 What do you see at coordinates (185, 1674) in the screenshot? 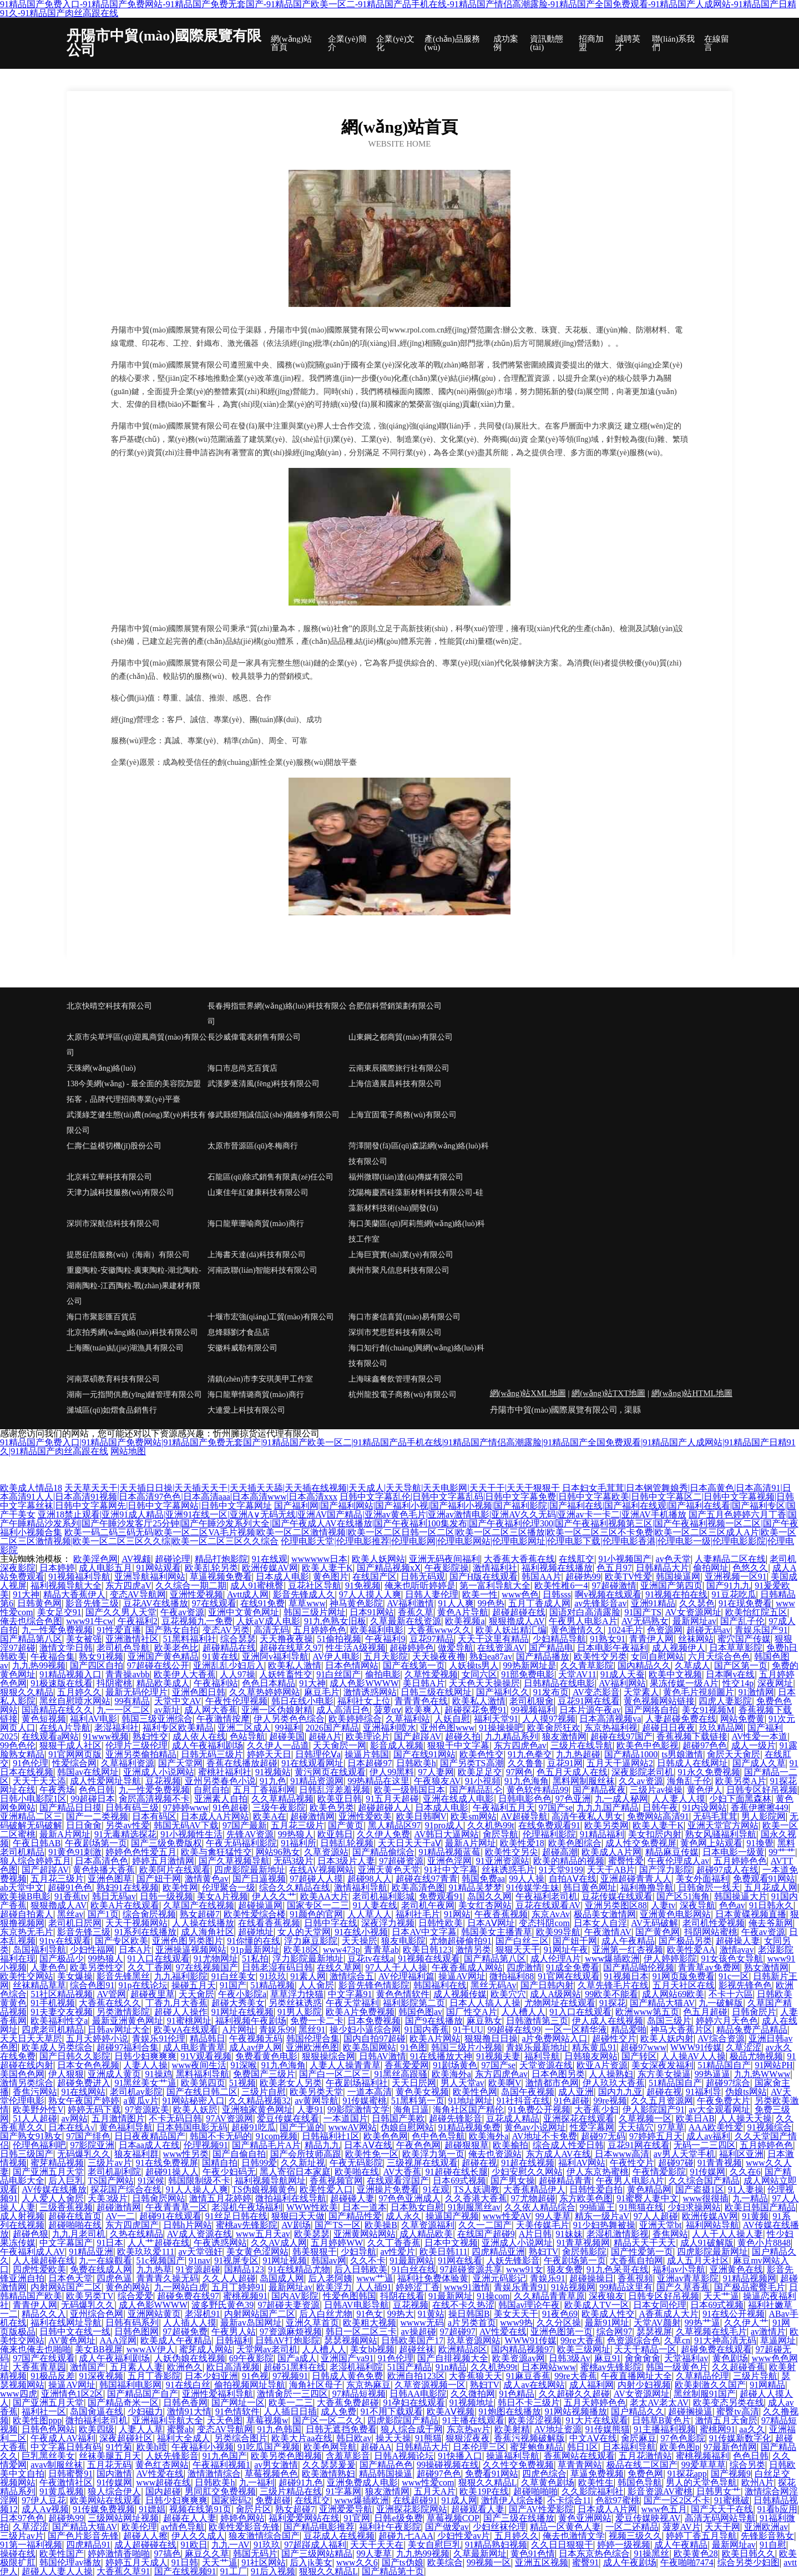
I see `欧美伊人大香蕉` at bounding box center [185, 1674].